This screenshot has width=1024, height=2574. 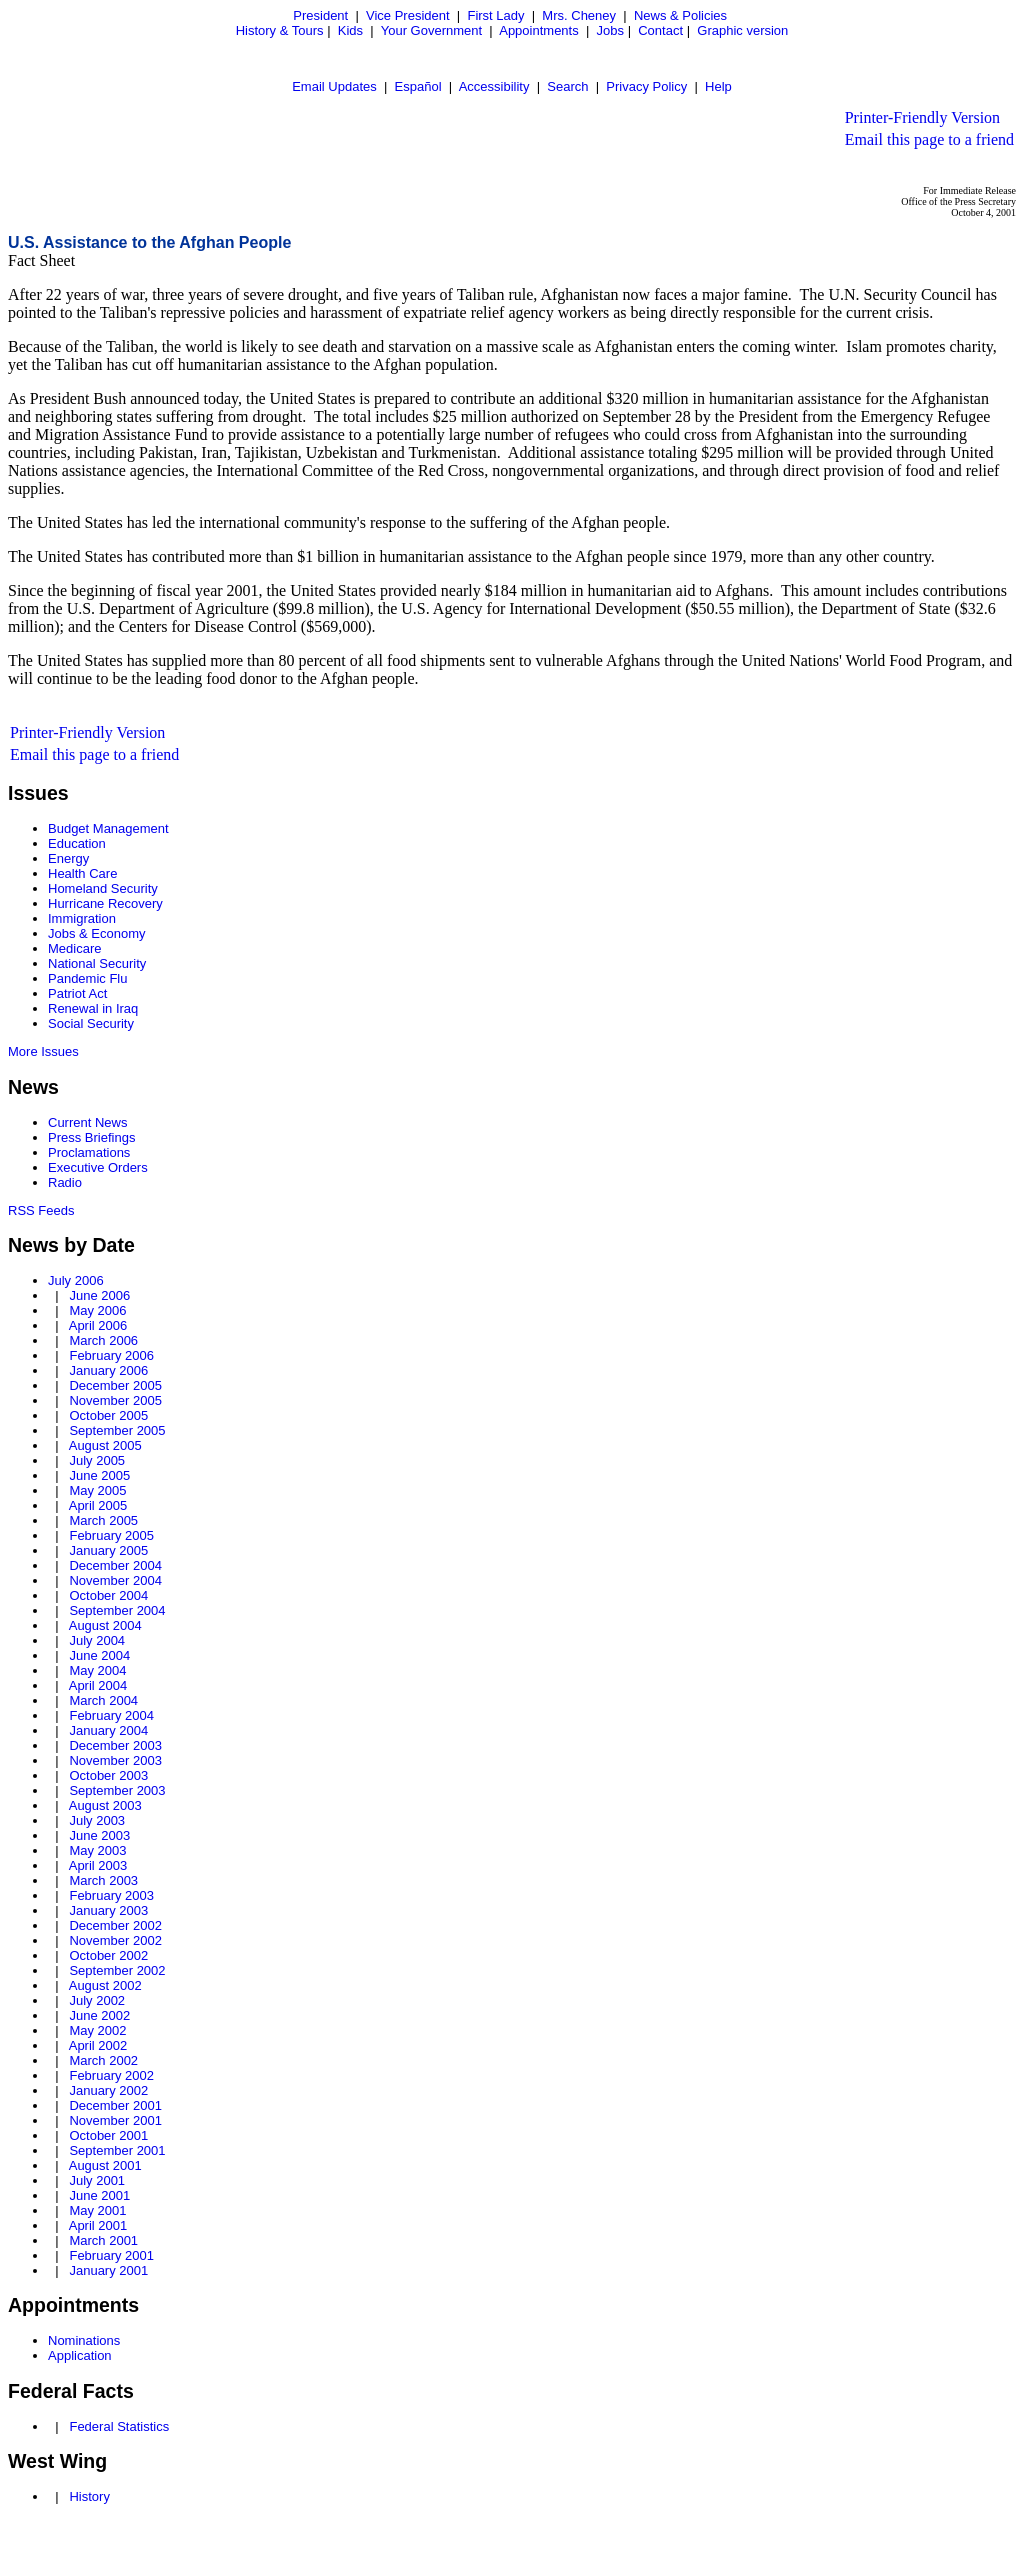 I want to click on May 2002, so click(x=97, y=2030).